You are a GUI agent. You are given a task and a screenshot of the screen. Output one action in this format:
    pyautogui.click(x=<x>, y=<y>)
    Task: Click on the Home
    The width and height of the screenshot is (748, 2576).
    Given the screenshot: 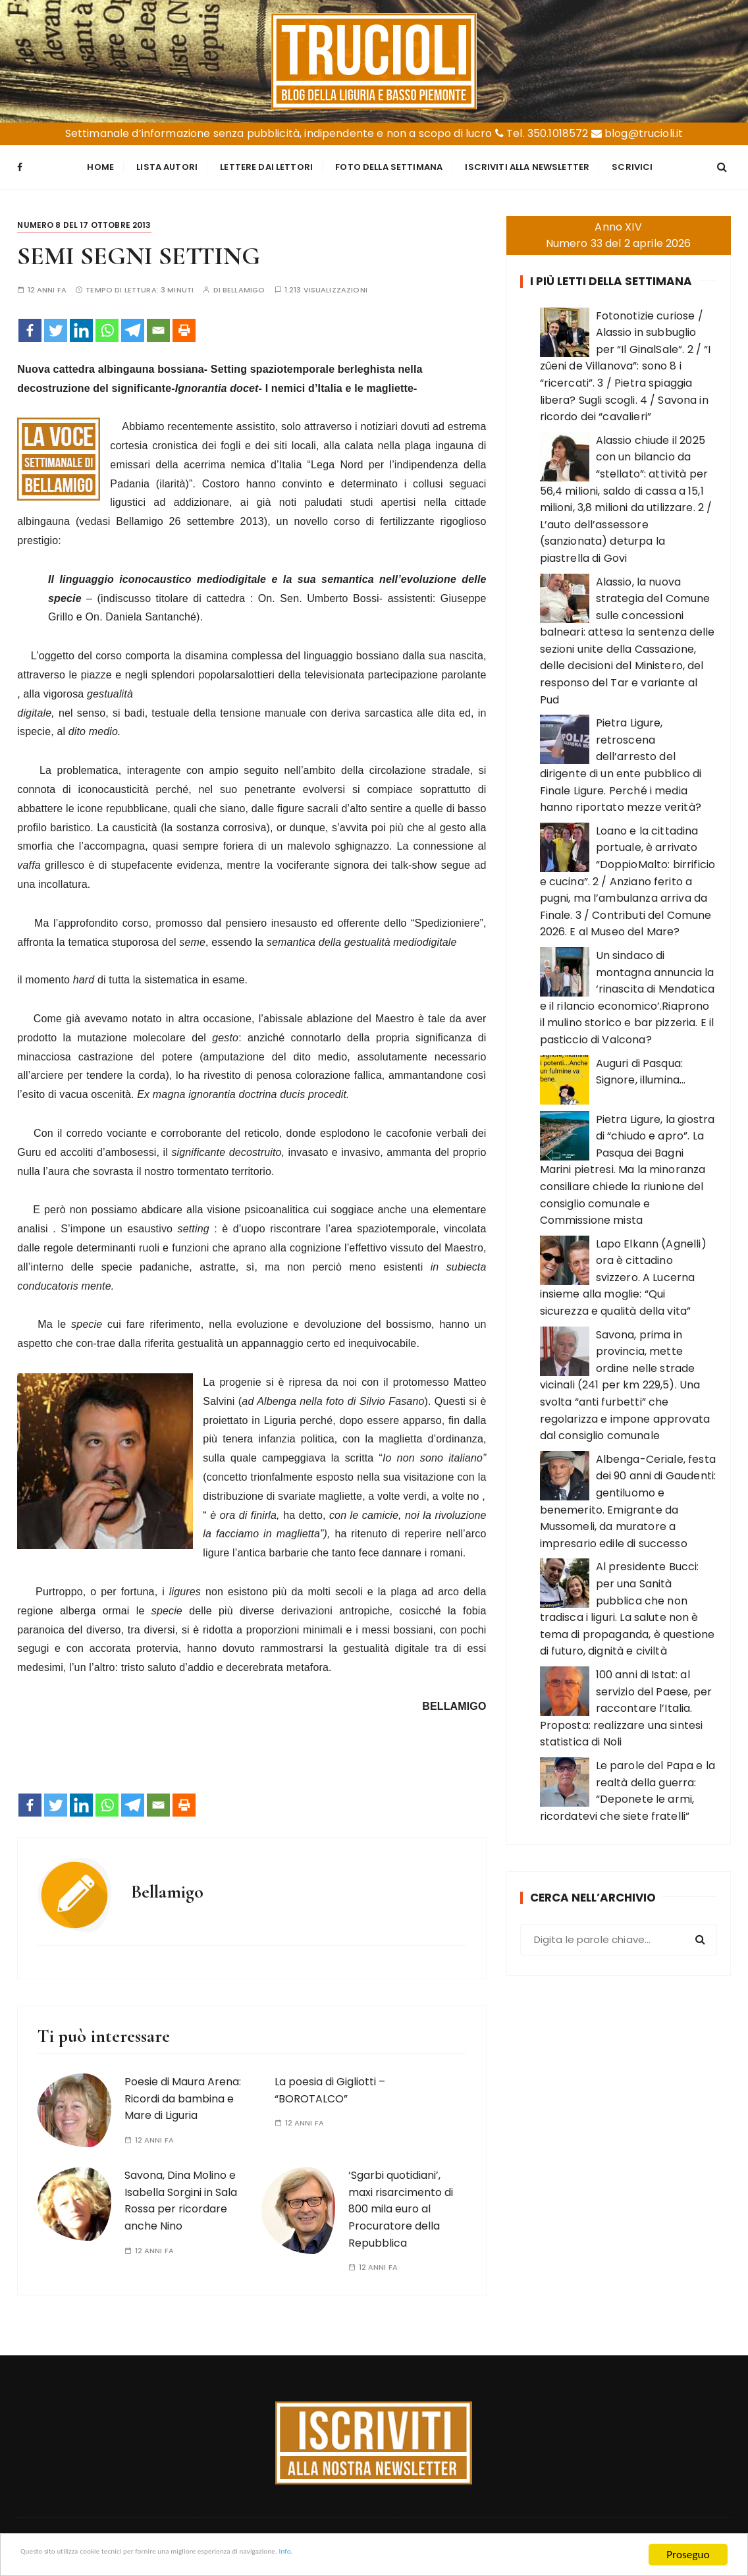 What is the action you would take?
    pyautogui.click(x=100, y=163)
    